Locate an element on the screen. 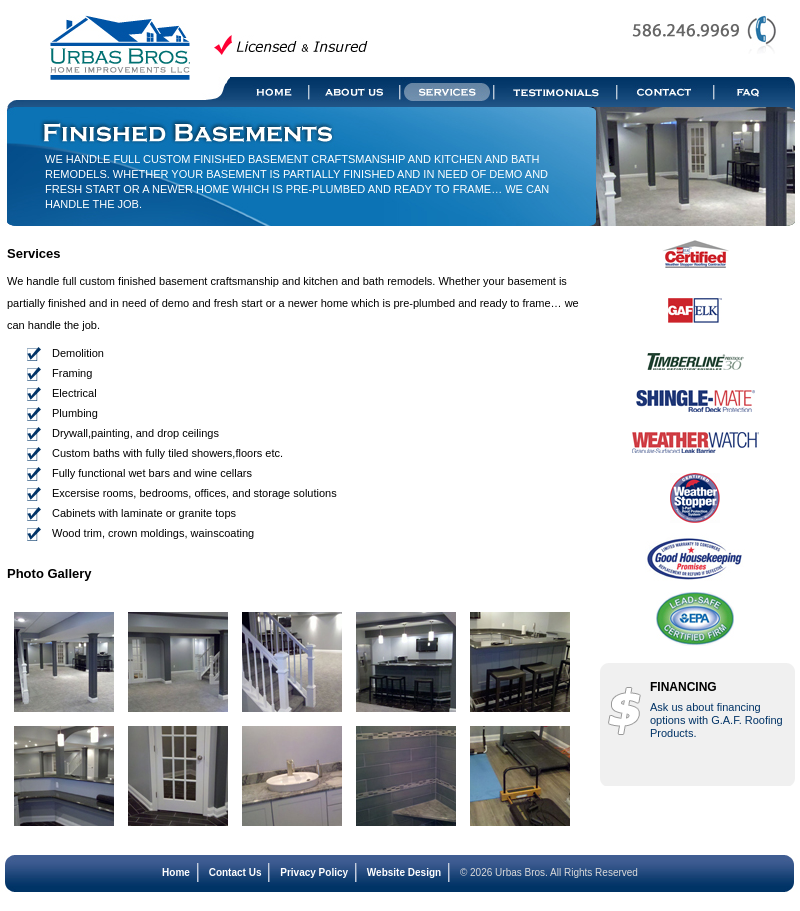 The image size is (800, 911). GAF ELK is located at coordinates (695, 320).